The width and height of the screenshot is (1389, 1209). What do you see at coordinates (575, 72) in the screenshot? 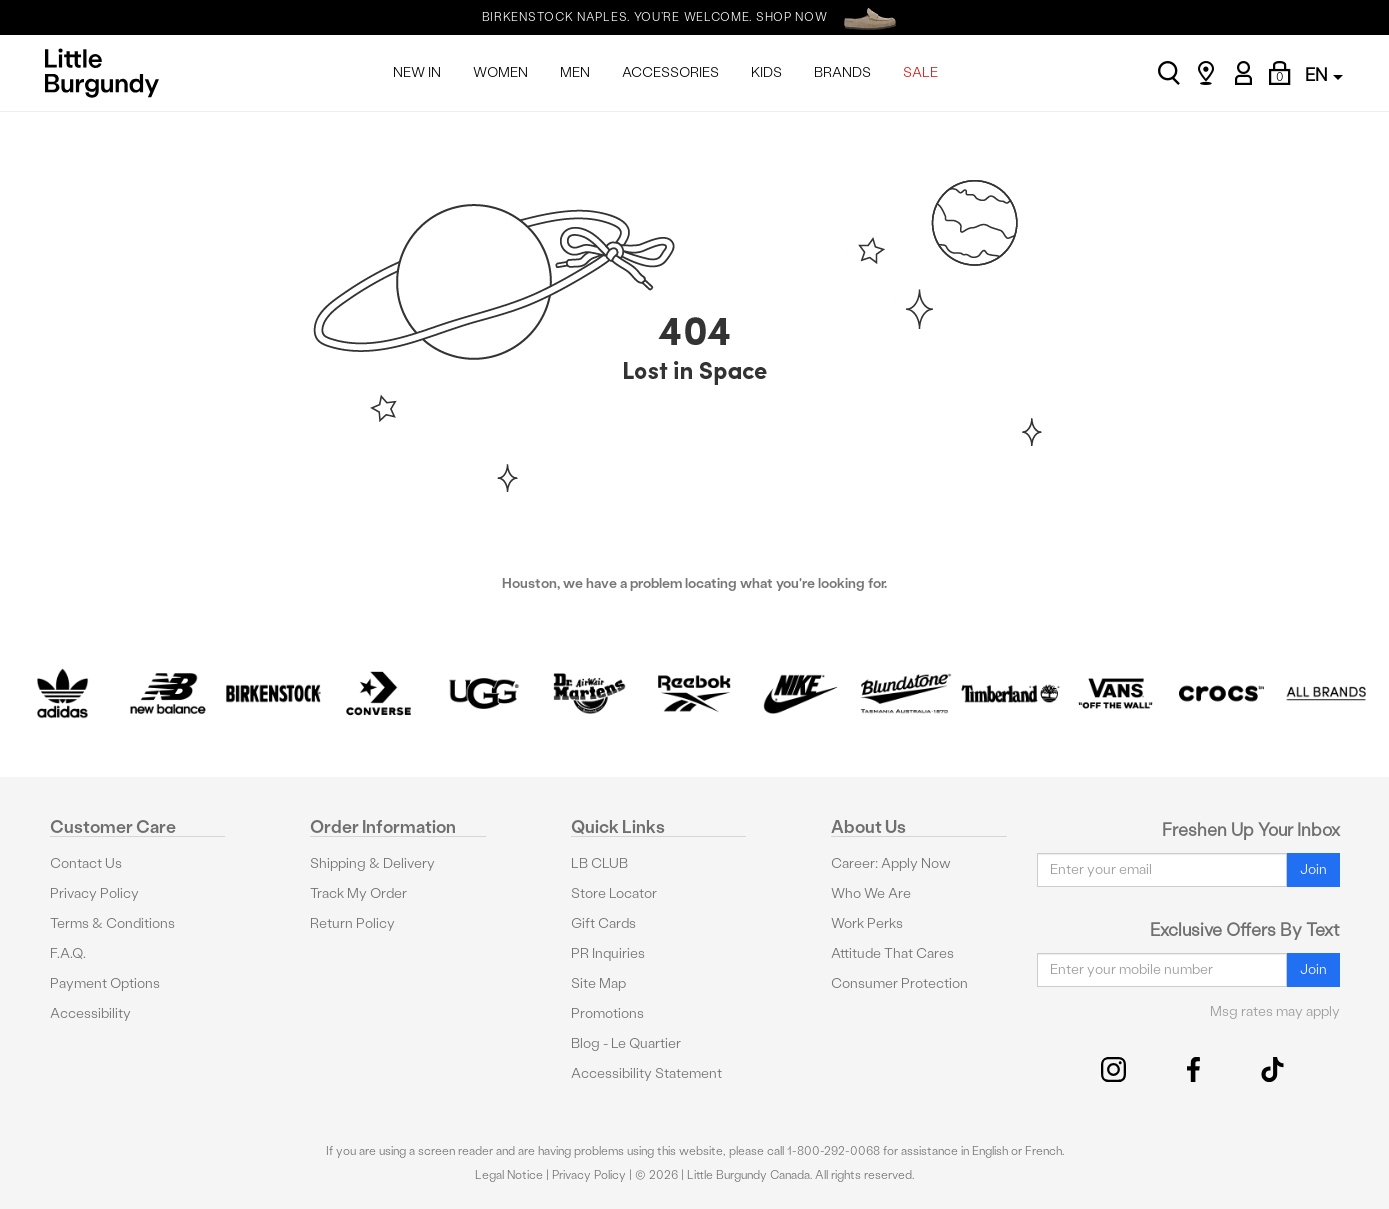
I see `MEN [menuitem]` at bounding box center [575, 72].